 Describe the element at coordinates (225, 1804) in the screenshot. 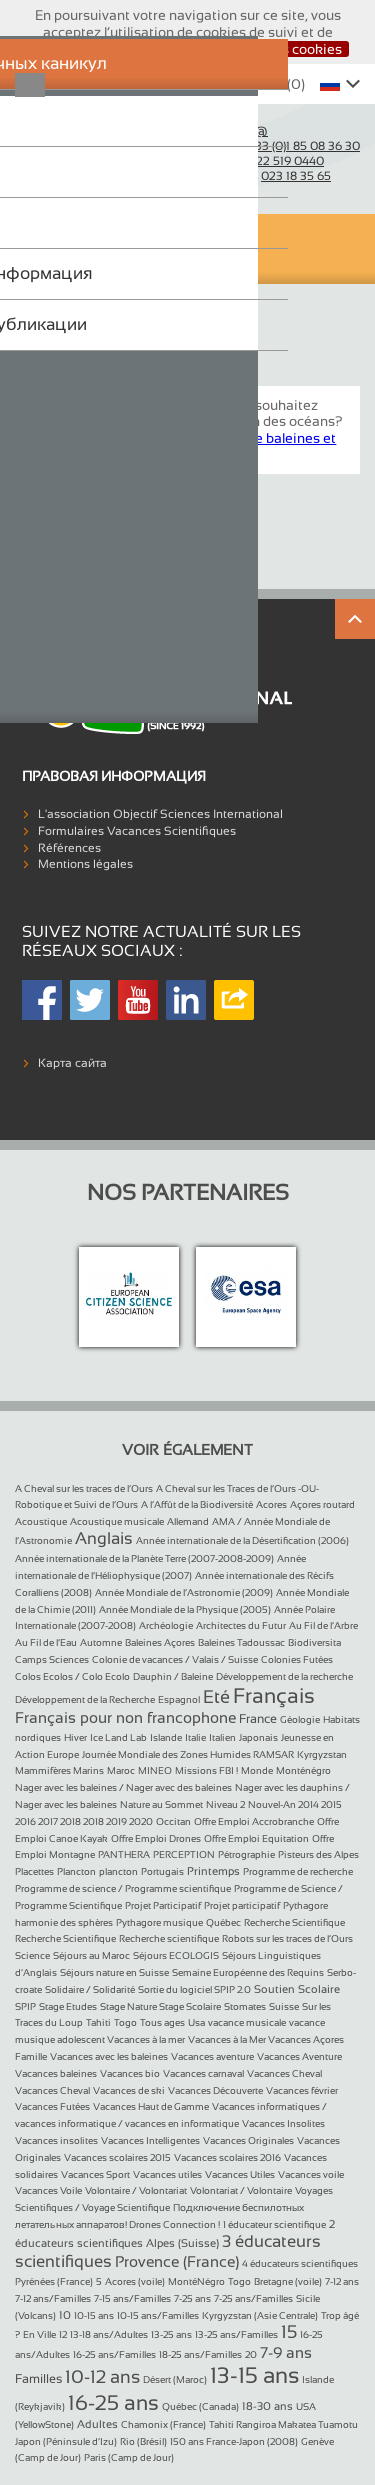

I see `Niveau 2` at that location.